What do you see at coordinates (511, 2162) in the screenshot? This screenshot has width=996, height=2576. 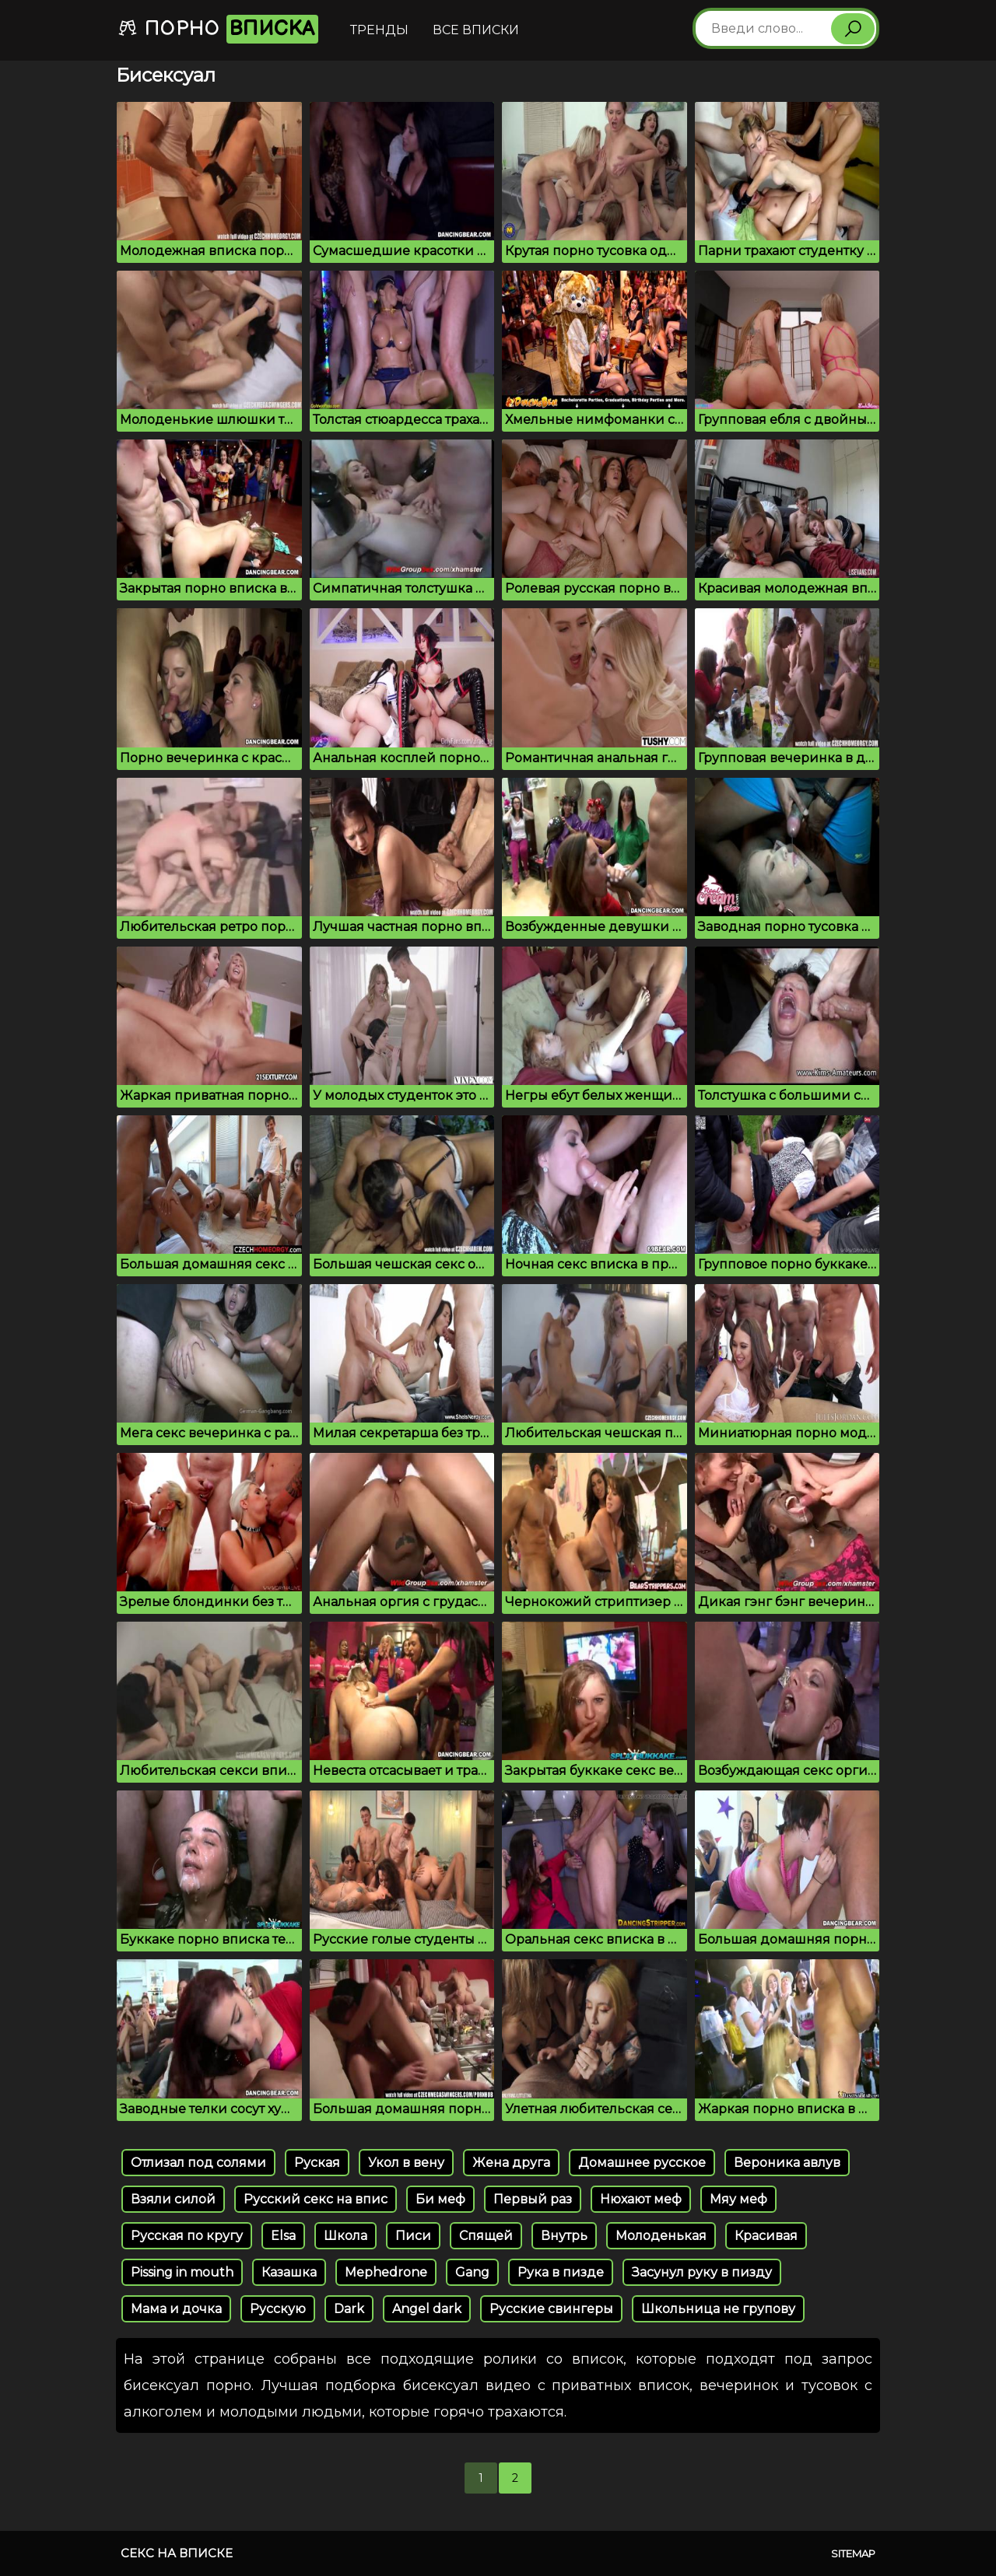 I see `Жена друга` at bounding box center [511, 2162].